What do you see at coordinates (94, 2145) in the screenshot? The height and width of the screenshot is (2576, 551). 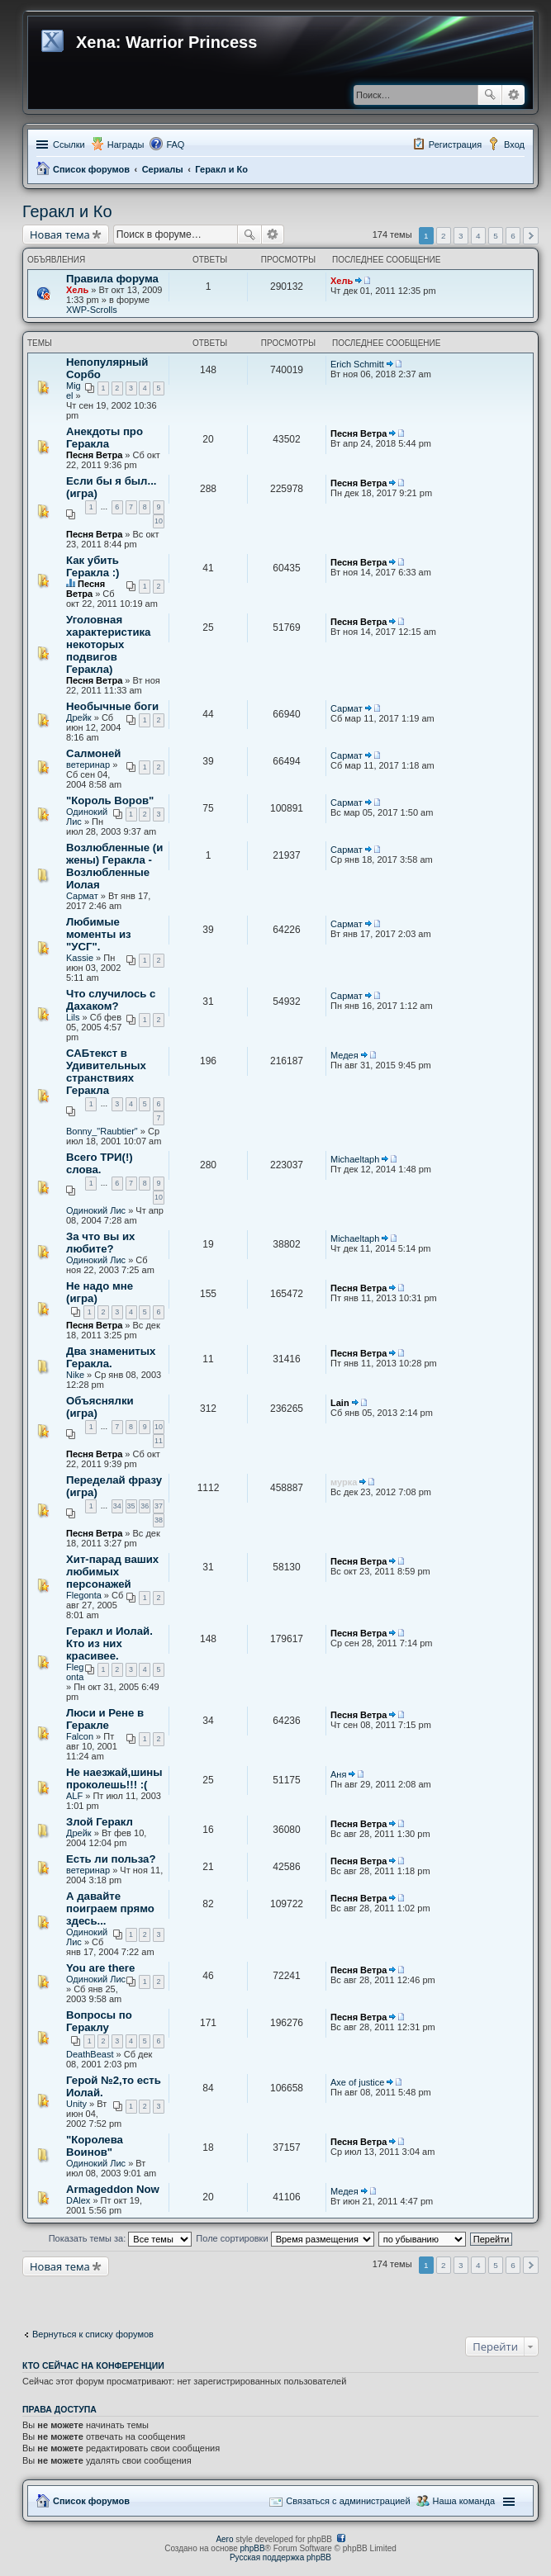 I see `"Королева Воинов"` at bounding box center [94, 2145].